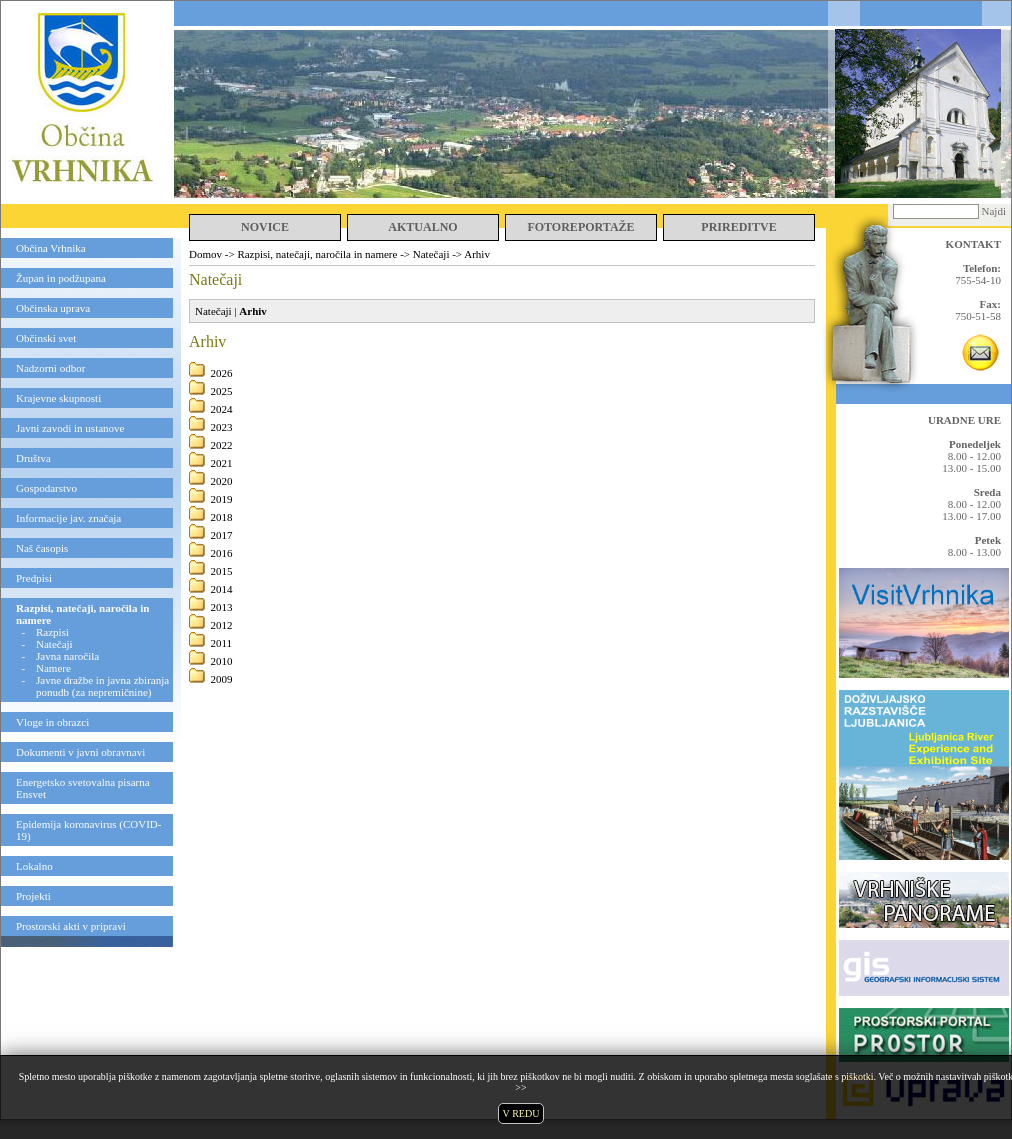  I want to click on Vloge in obrazci, so click(52, 722).